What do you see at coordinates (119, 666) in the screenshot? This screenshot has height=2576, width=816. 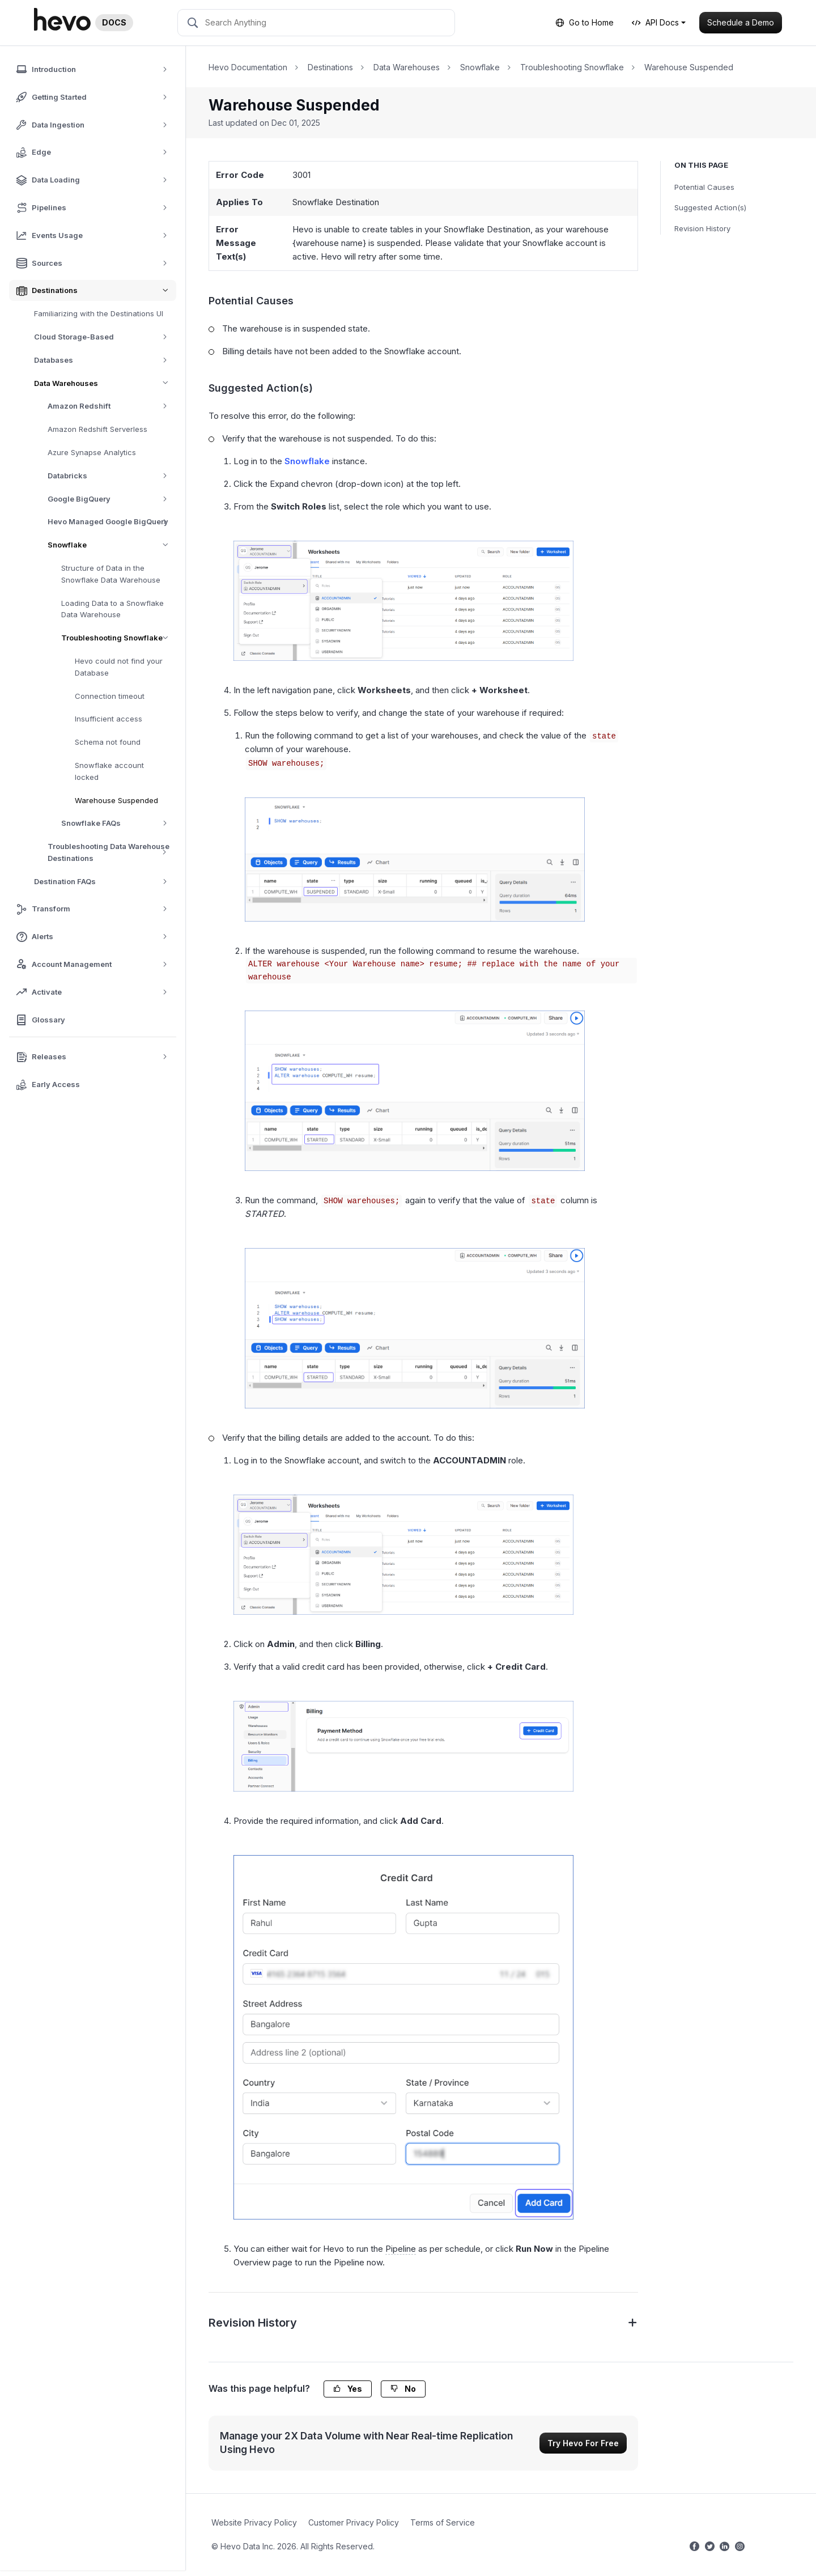 I see `Hevo could not find your Database` at bounding box center [119, 666].